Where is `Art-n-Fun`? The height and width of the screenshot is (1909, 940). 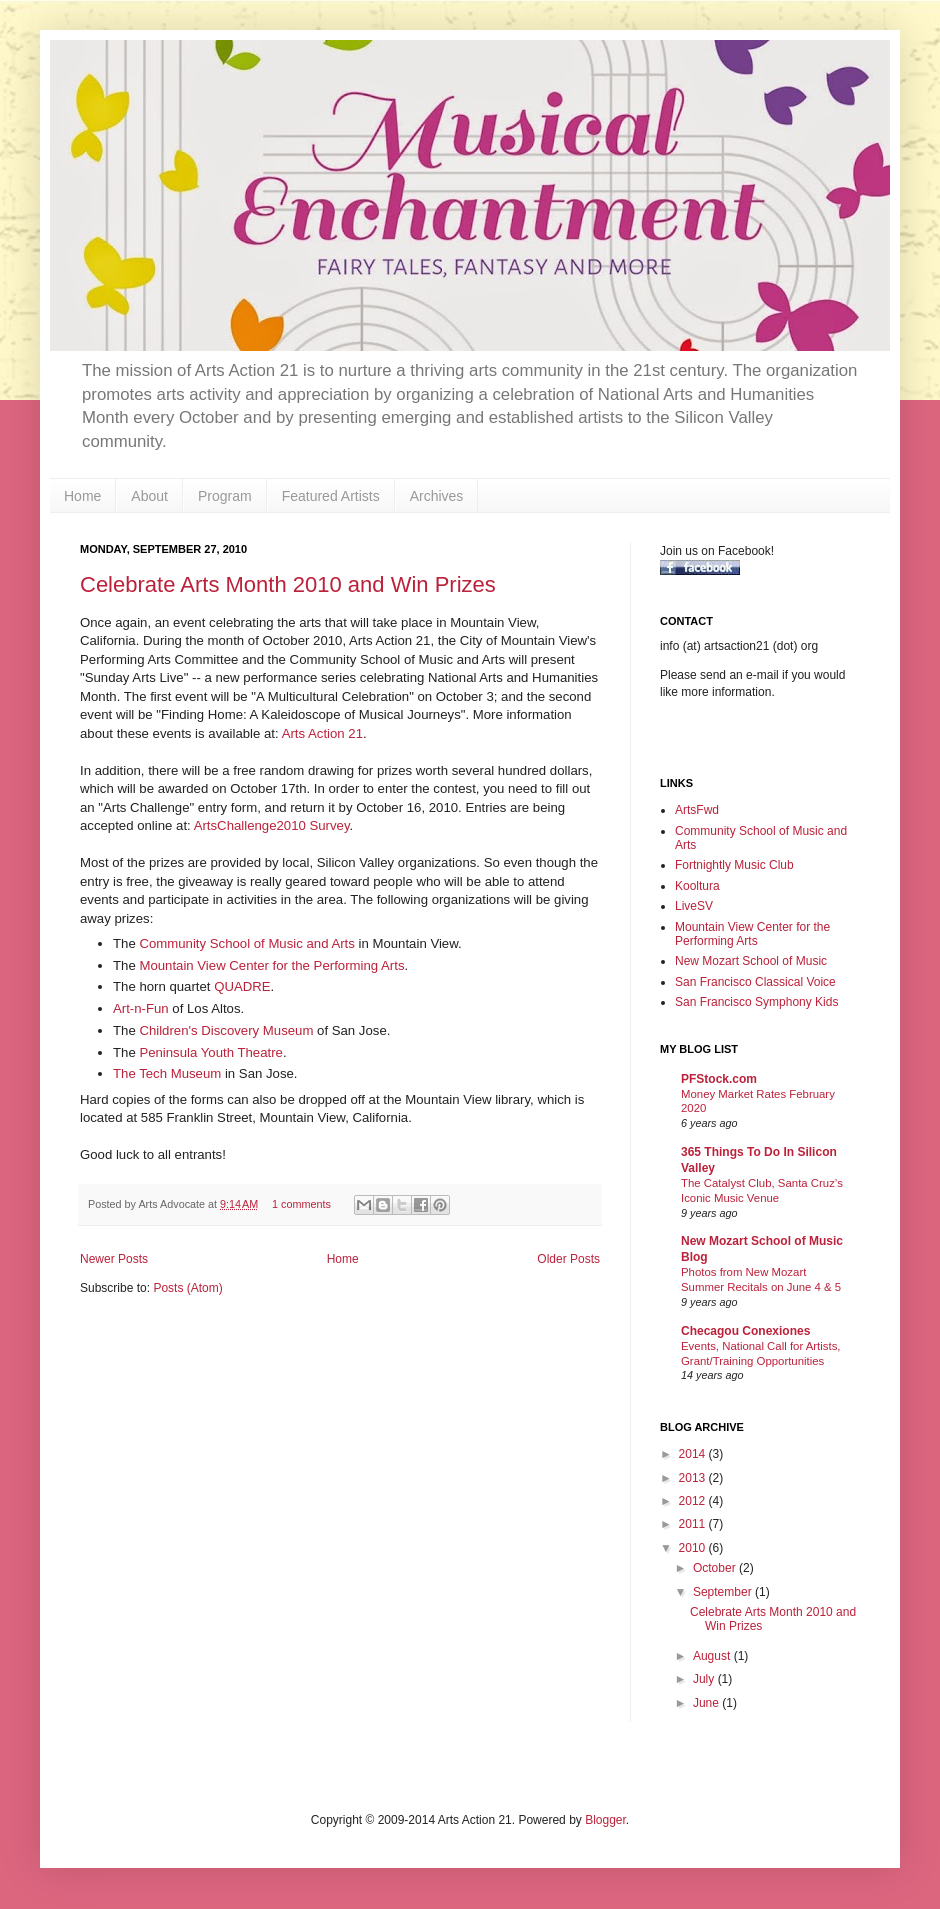 Art-n-Fun is located at coordinates (141, 1008).